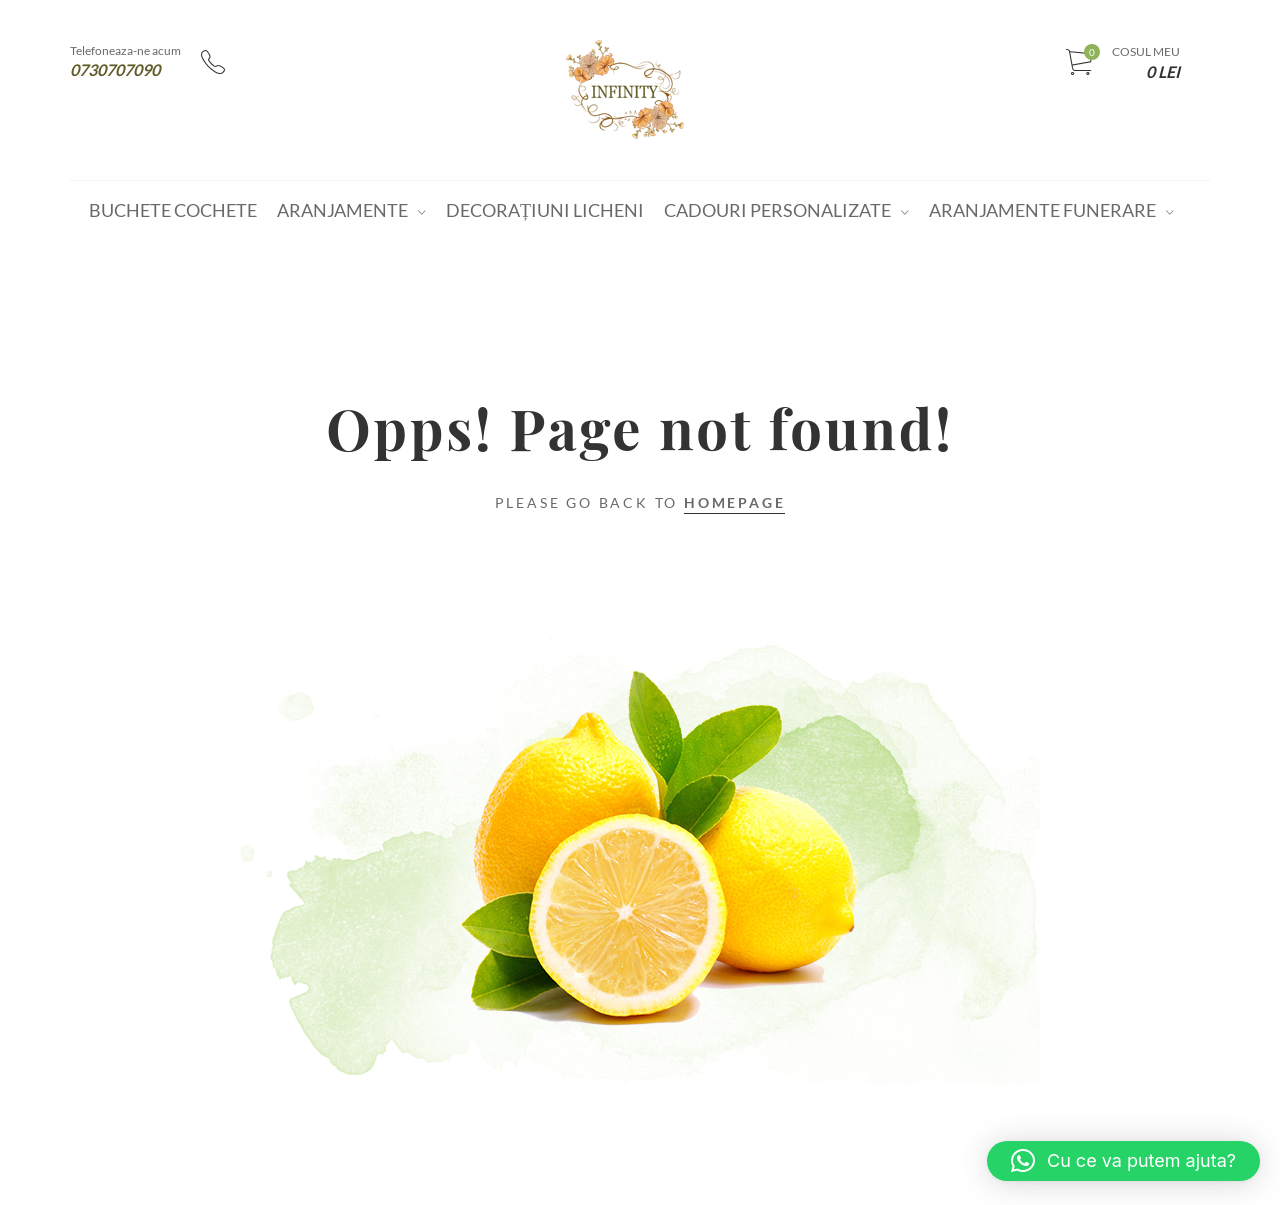 Image resolution: width=1280 pixels, height=1205 pixels. Describe the element at coordinates (173, 210) in the screenshot. I see `Buchete cochete` at that location.